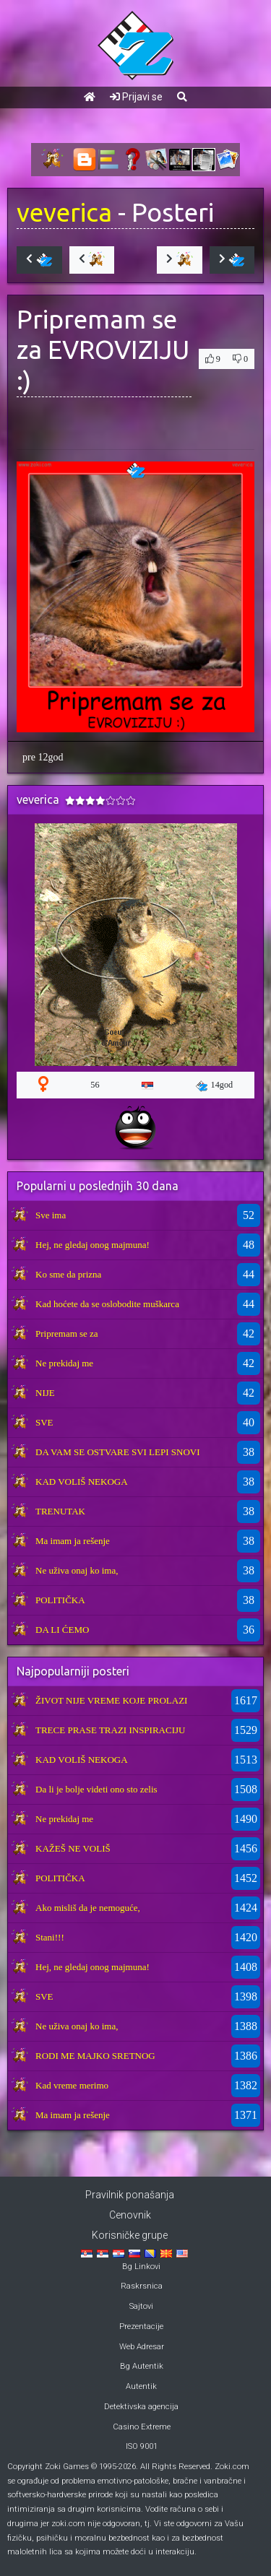 Image resolution: width=271 pixels, height=2576 pixels. I want to click on Ko sme da prizna, so click(68, 1274).